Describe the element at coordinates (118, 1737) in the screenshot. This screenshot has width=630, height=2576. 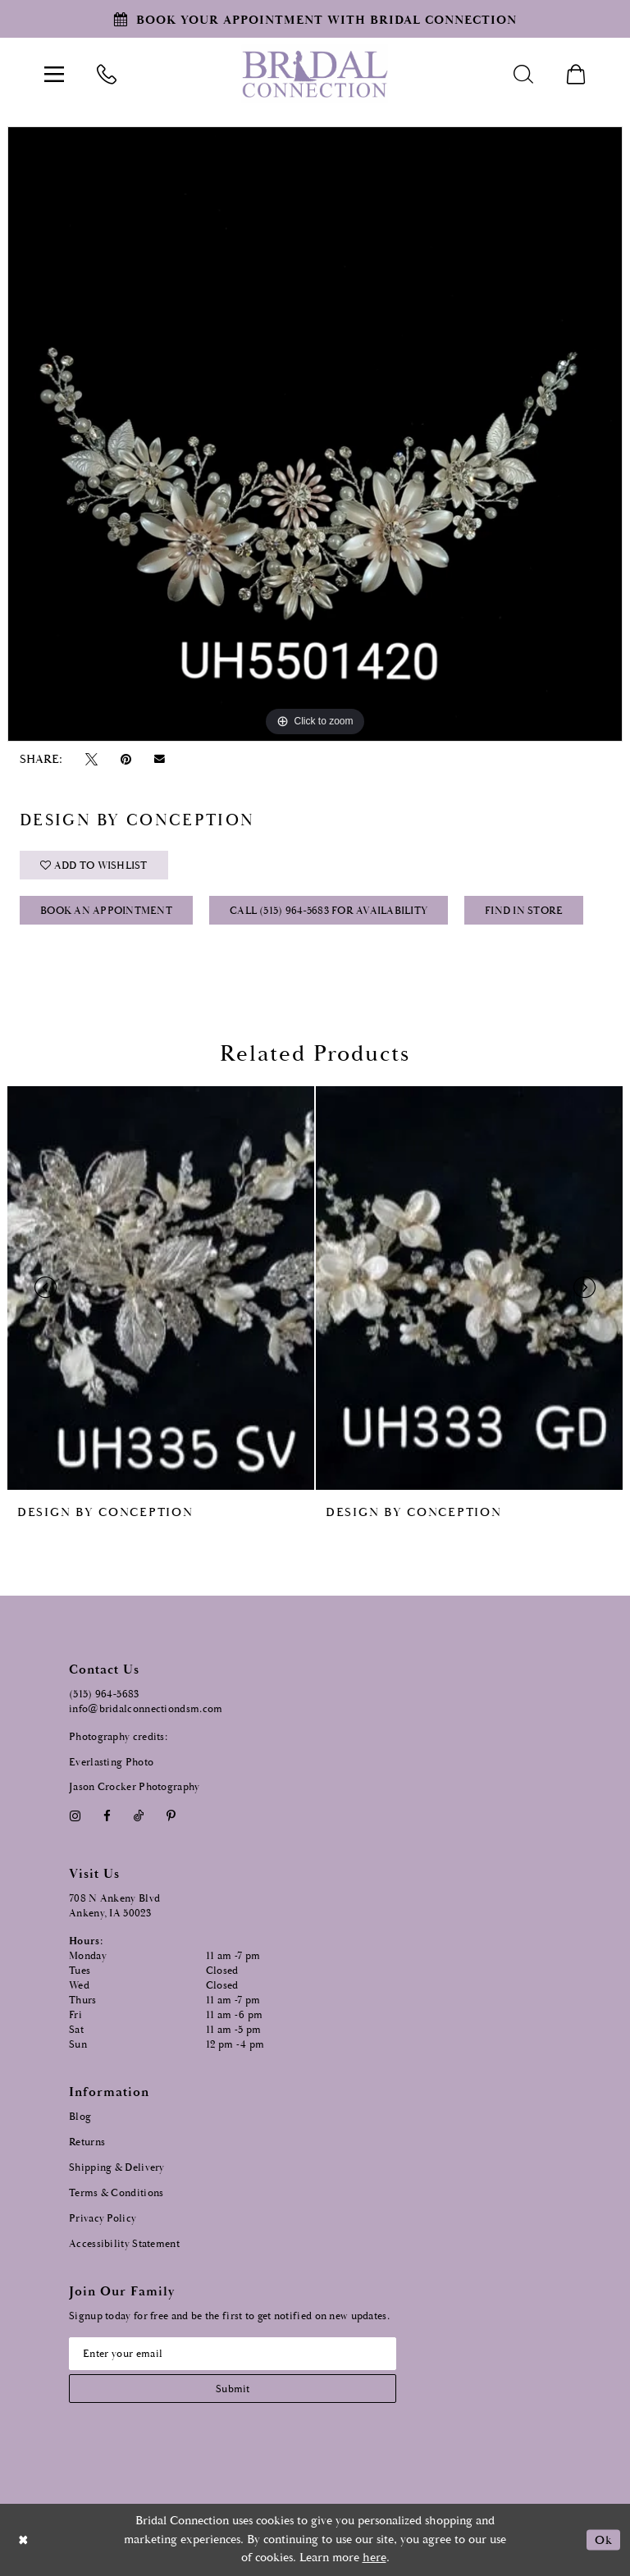
I see `Photography credits:` at that location.